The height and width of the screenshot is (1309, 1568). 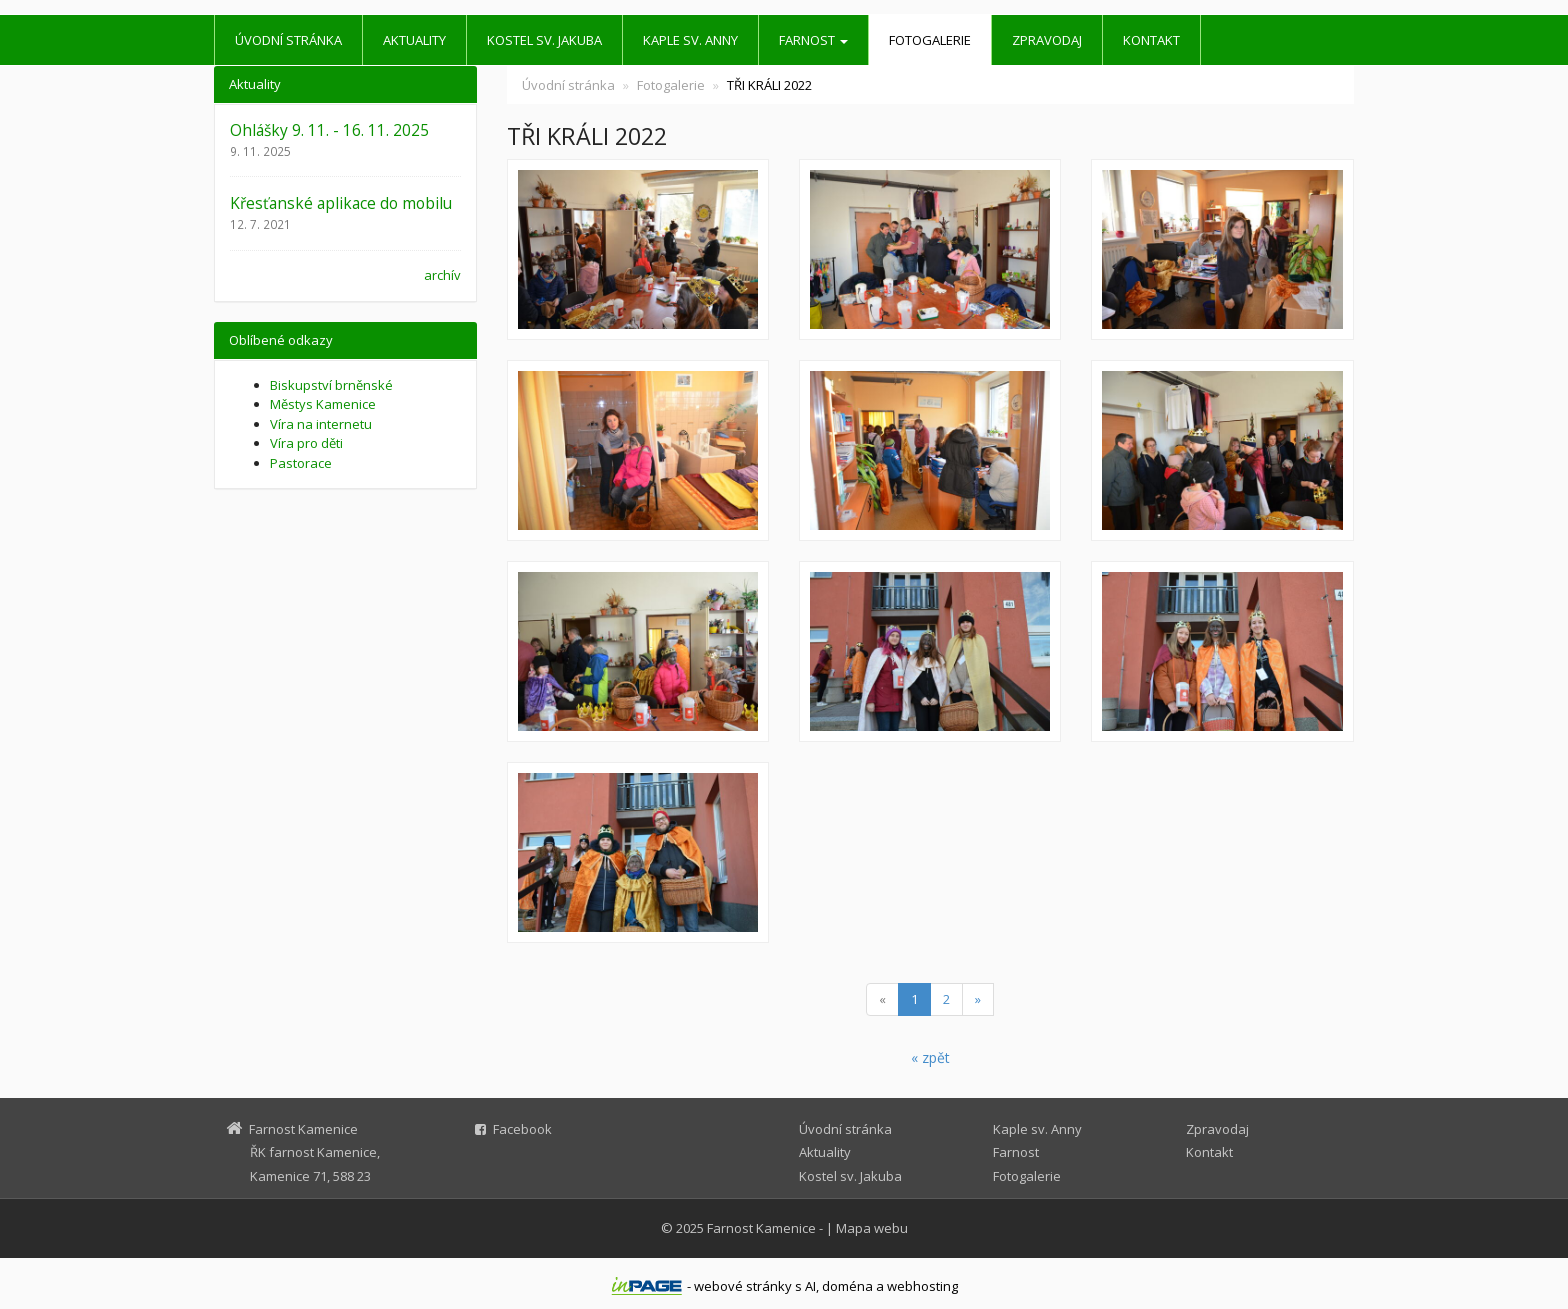 I want to click on Křesťanské aplikace do mobilu, so click(x=341, y=203).